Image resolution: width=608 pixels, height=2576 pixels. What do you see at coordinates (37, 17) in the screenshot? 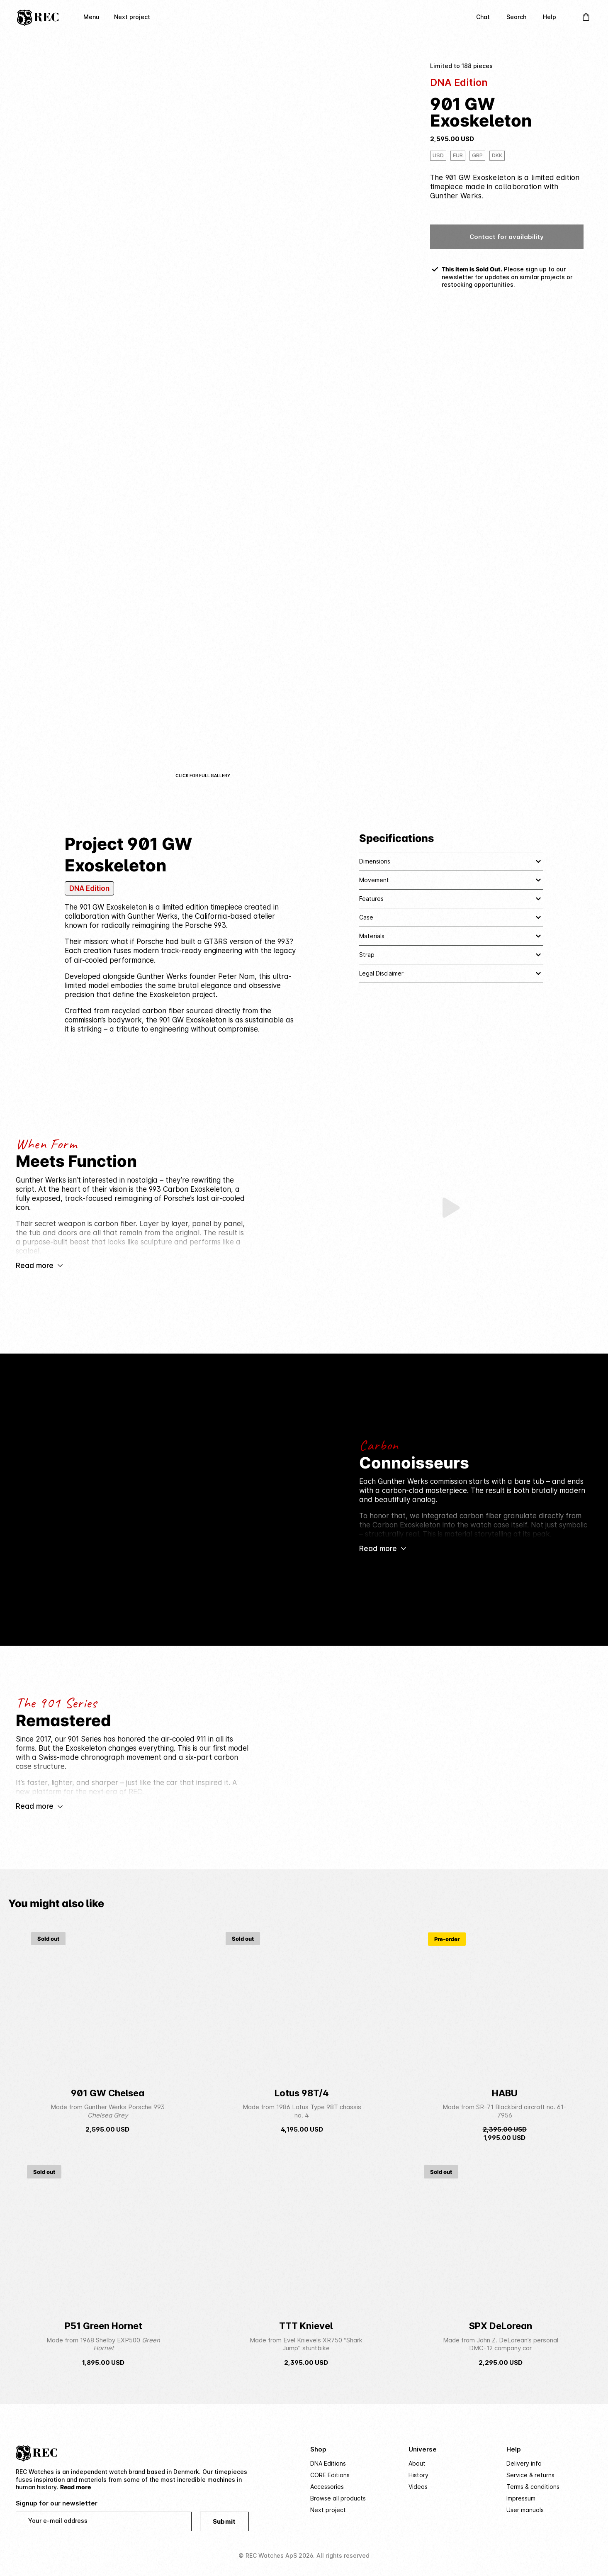
I see `[Home]` at bounding box center [37, 17].